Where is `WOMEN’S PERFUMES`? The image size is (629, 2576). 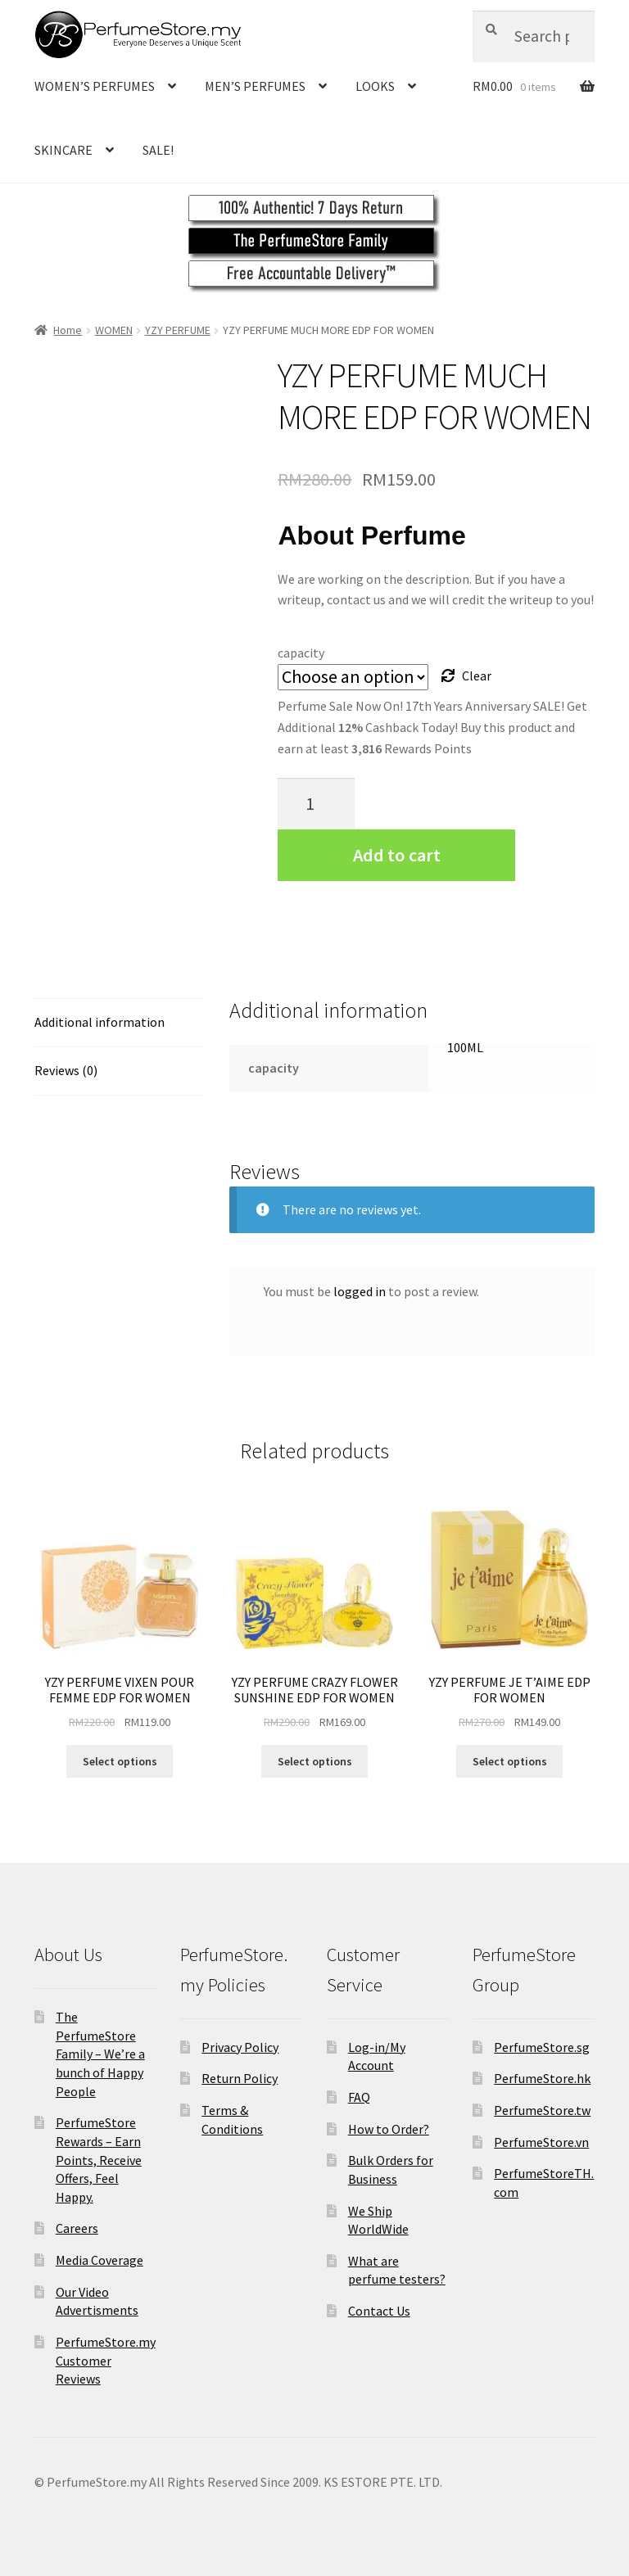
WOMEN’S PERFUMES is located at coordinates (94, 86).